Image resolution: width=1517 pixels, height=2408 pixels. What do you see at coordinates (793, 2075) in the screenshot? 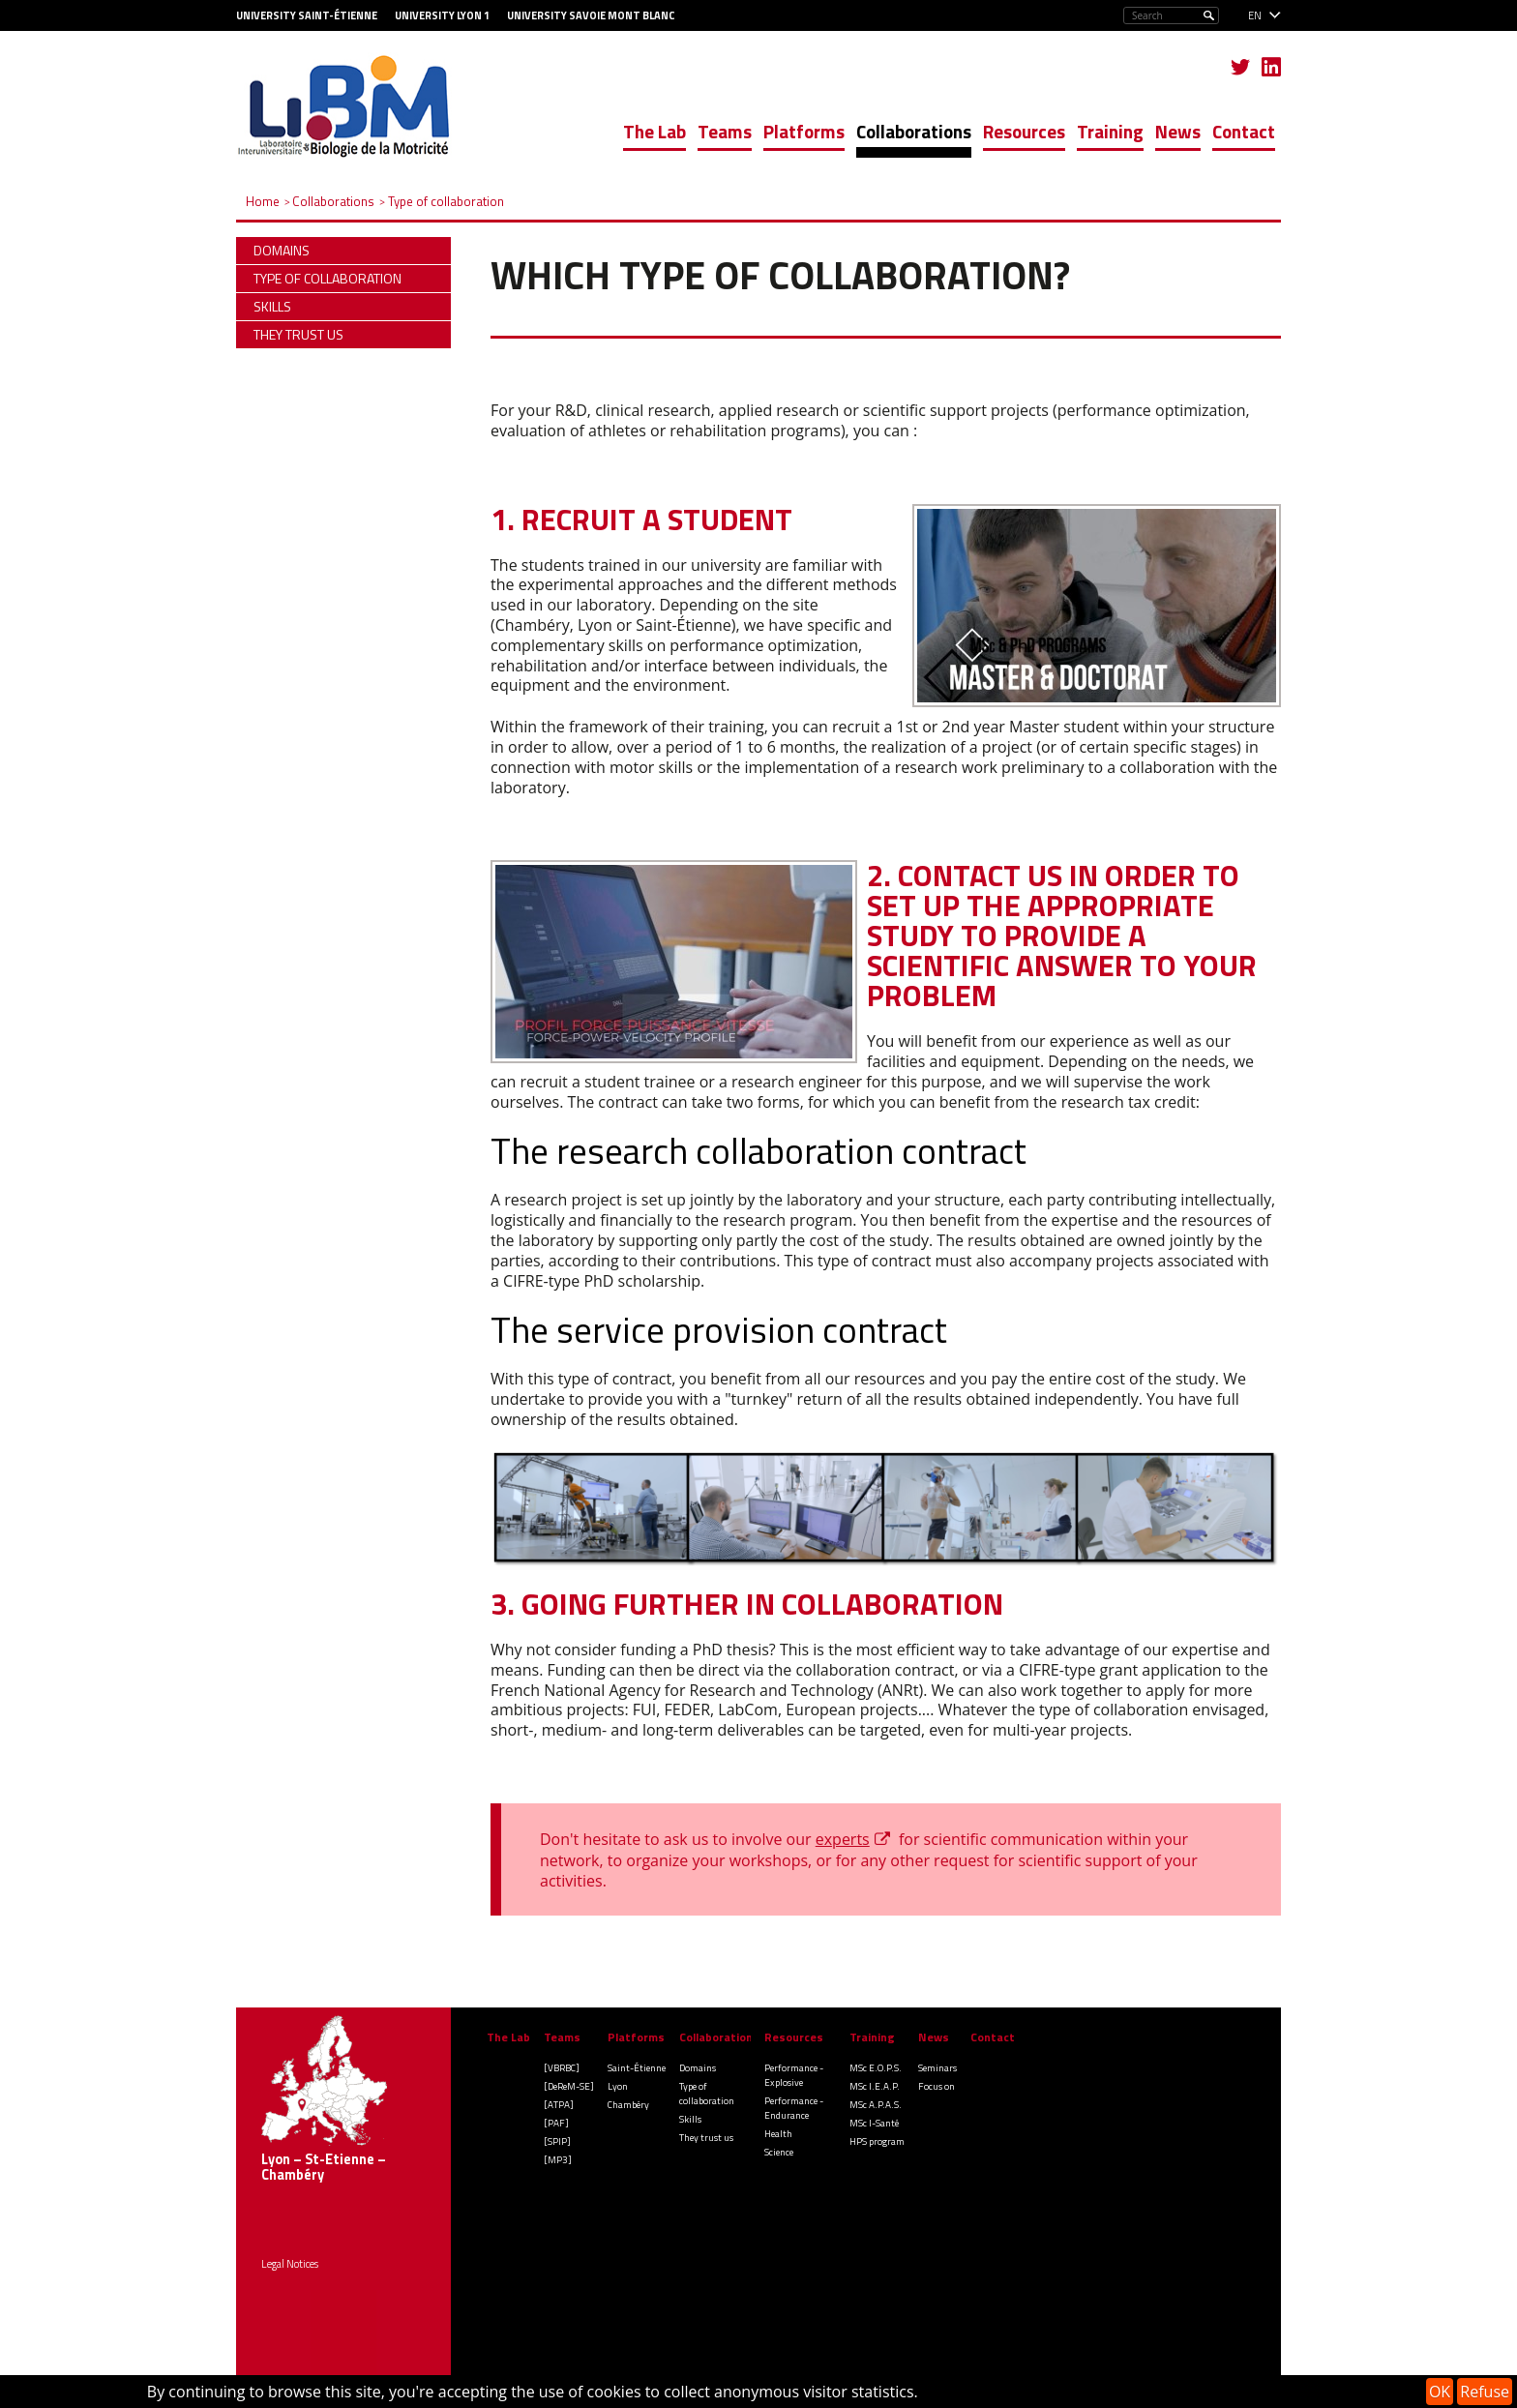
I see `Performance - Explosive` at bounding box center [793, 2075].